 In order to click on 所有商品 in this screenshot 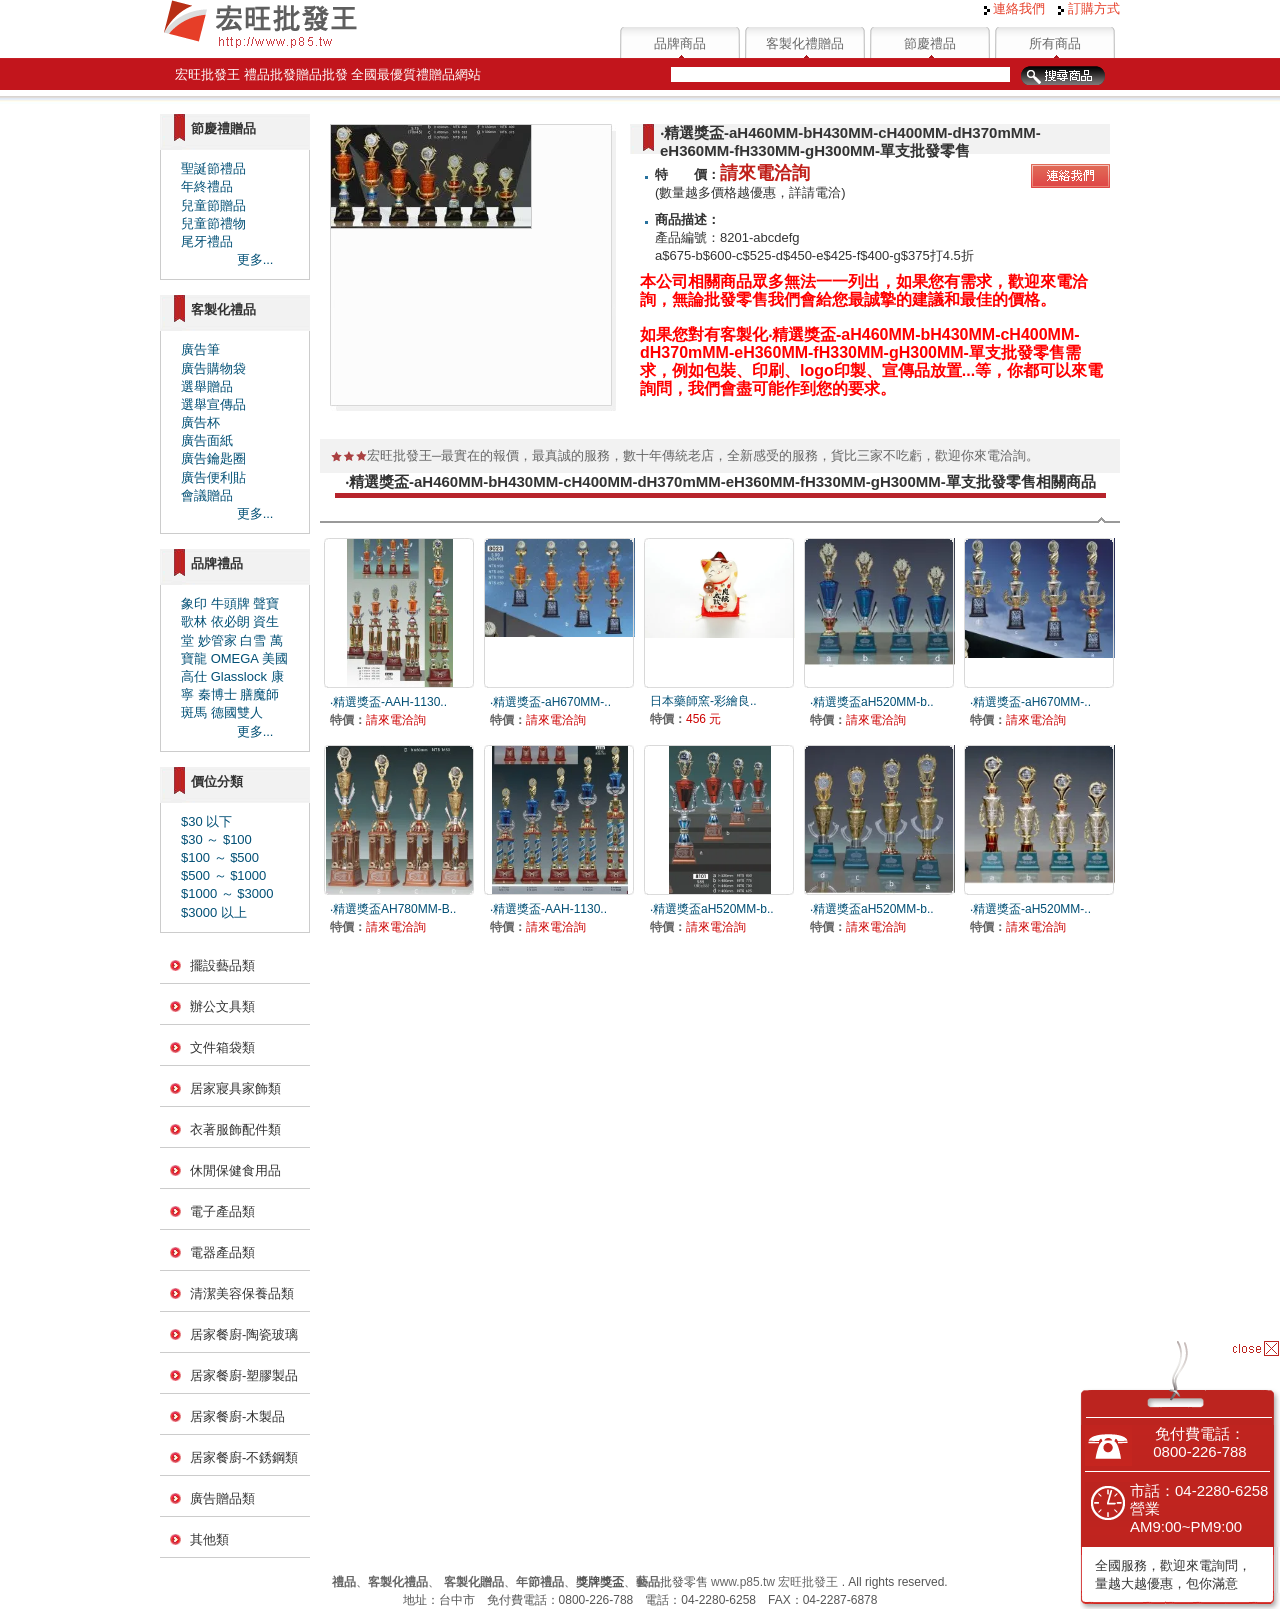, I will do `click(1055, 43)`.